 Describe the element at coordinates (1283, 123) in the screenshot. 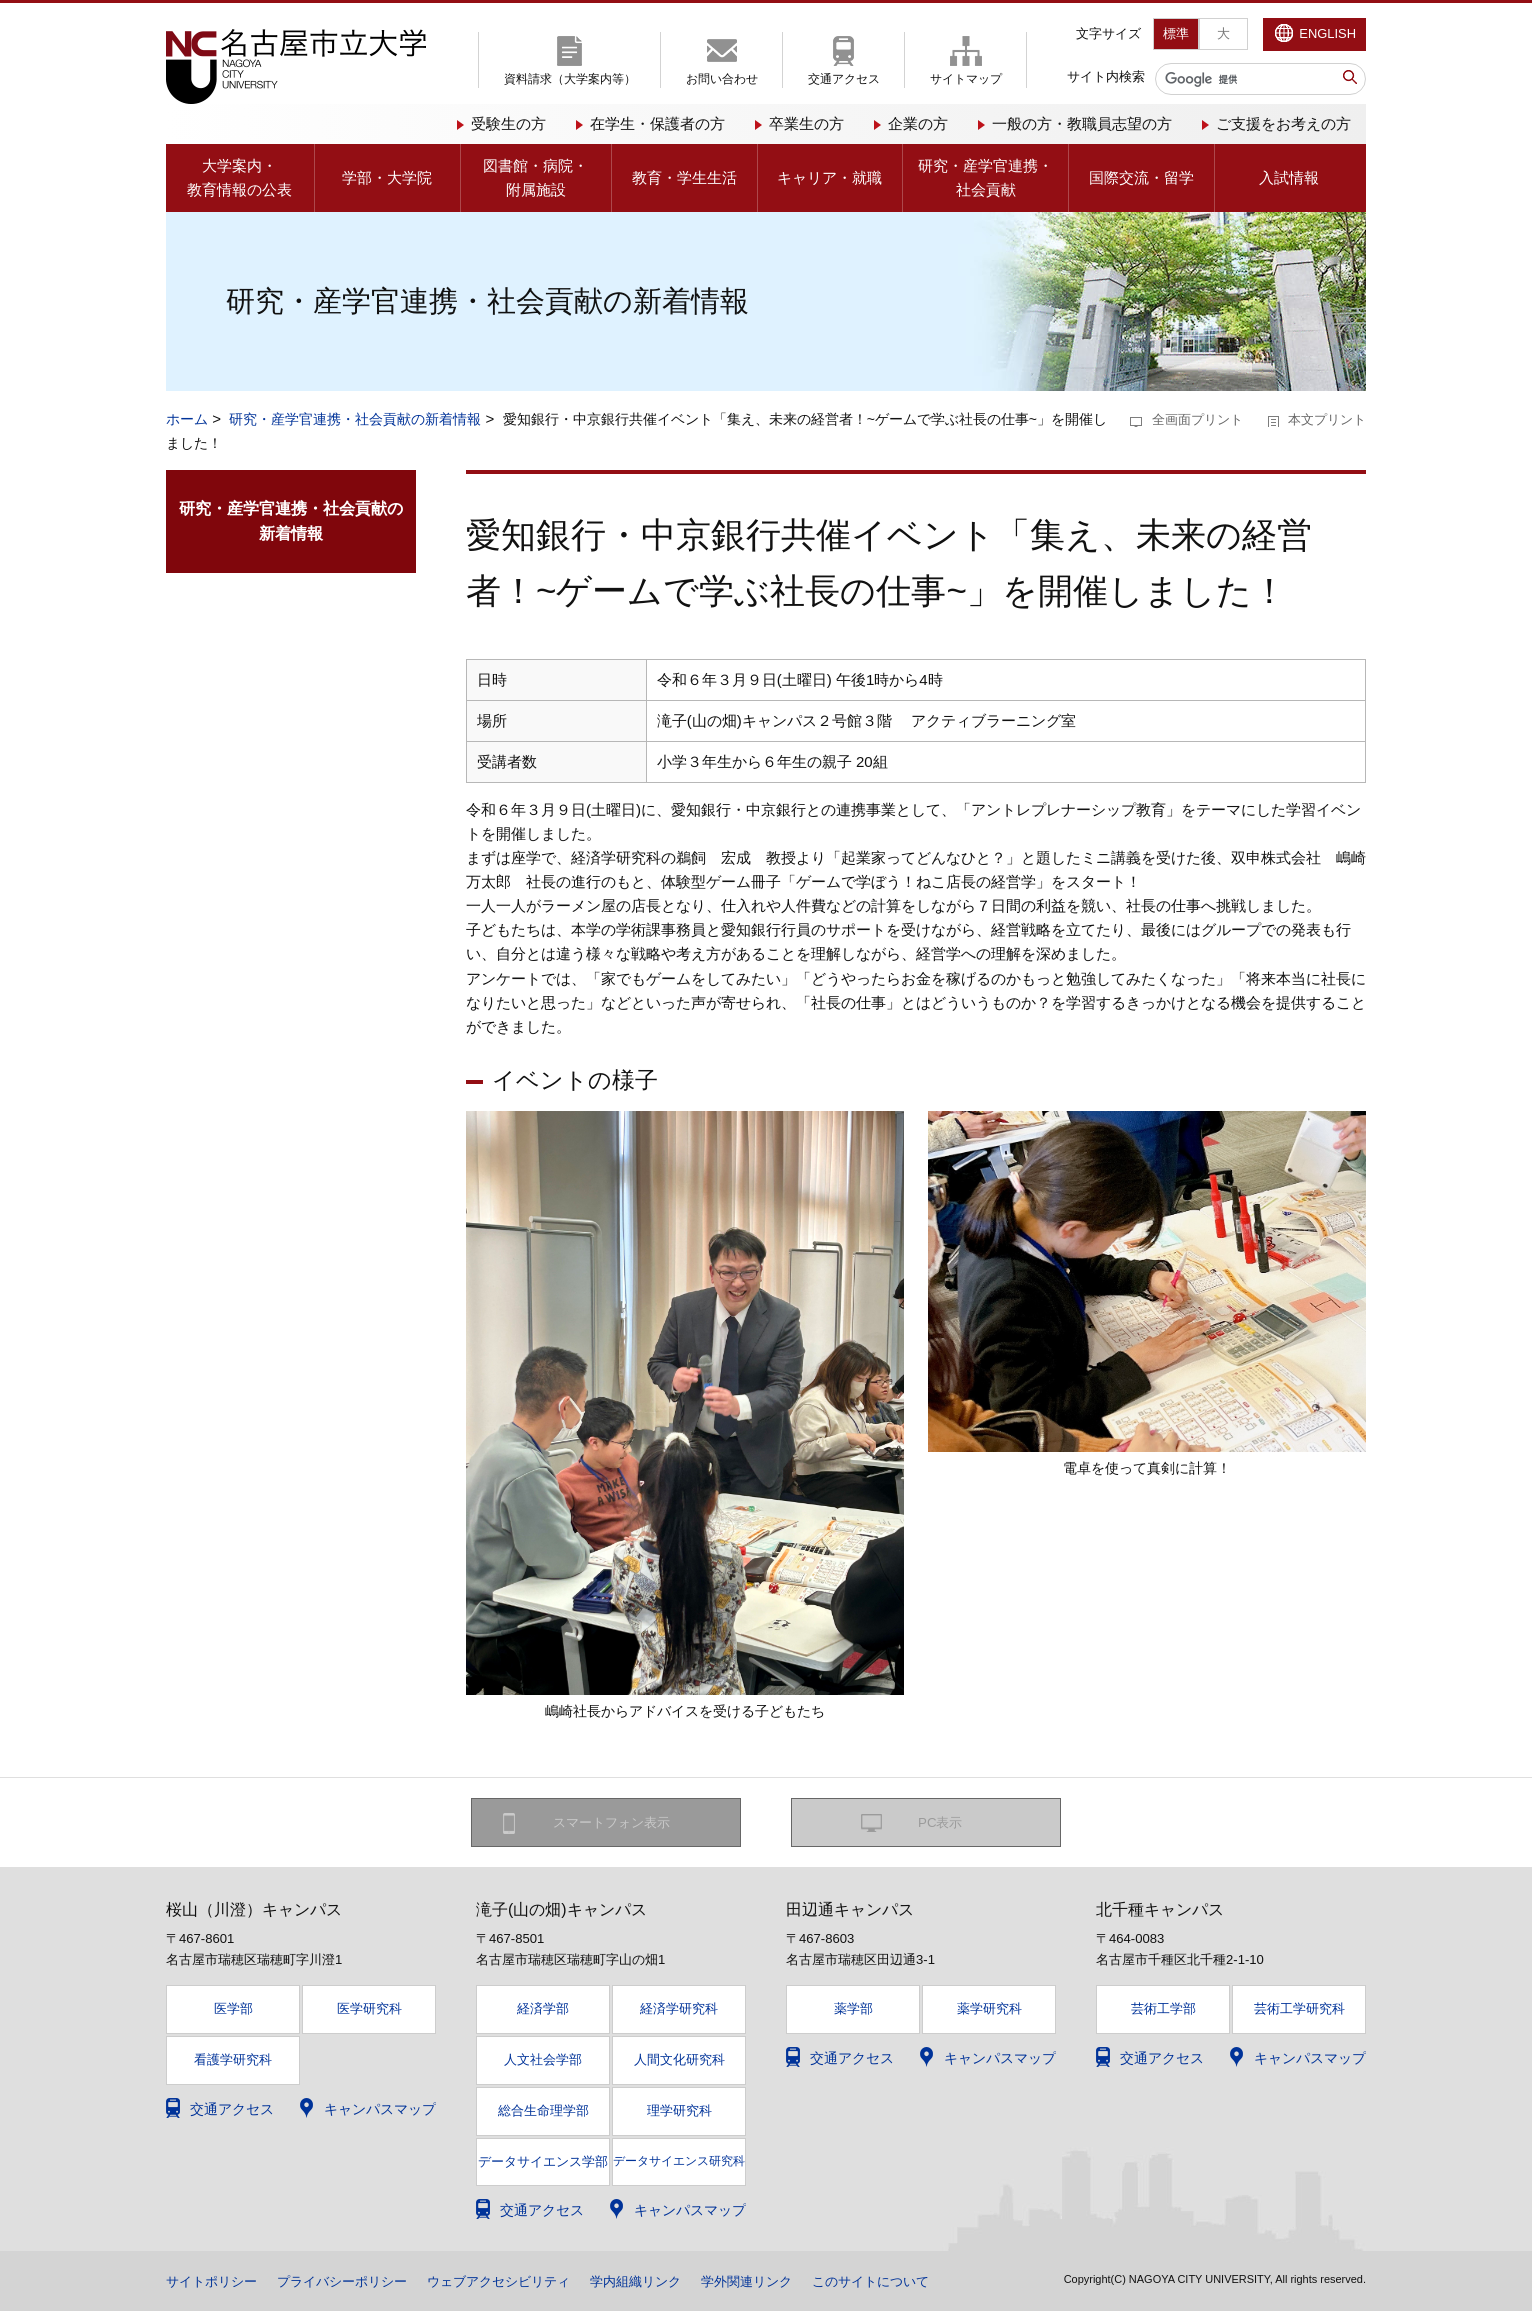

I see `ご支援をお考えの方` at that location.